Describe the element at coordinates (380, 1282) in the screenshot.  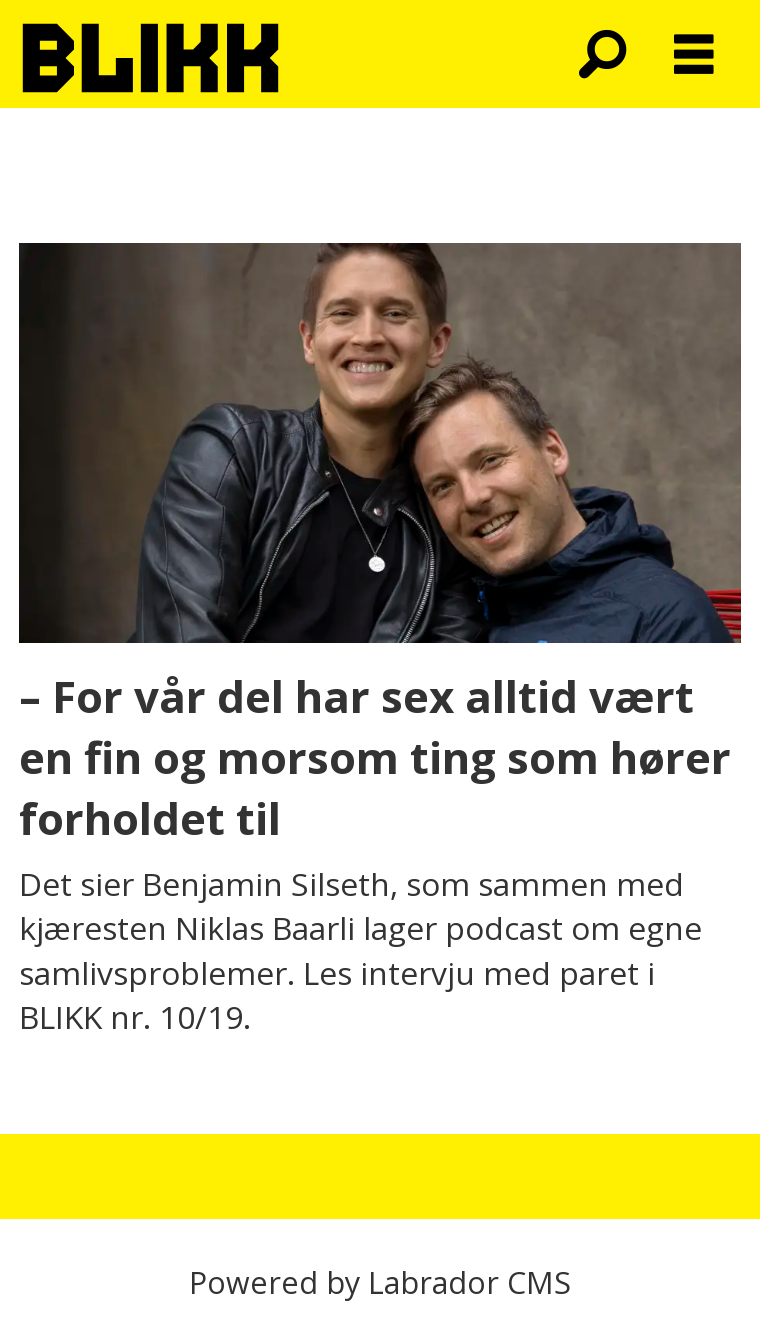
I see `Powered by Labrador CMS` at that location.